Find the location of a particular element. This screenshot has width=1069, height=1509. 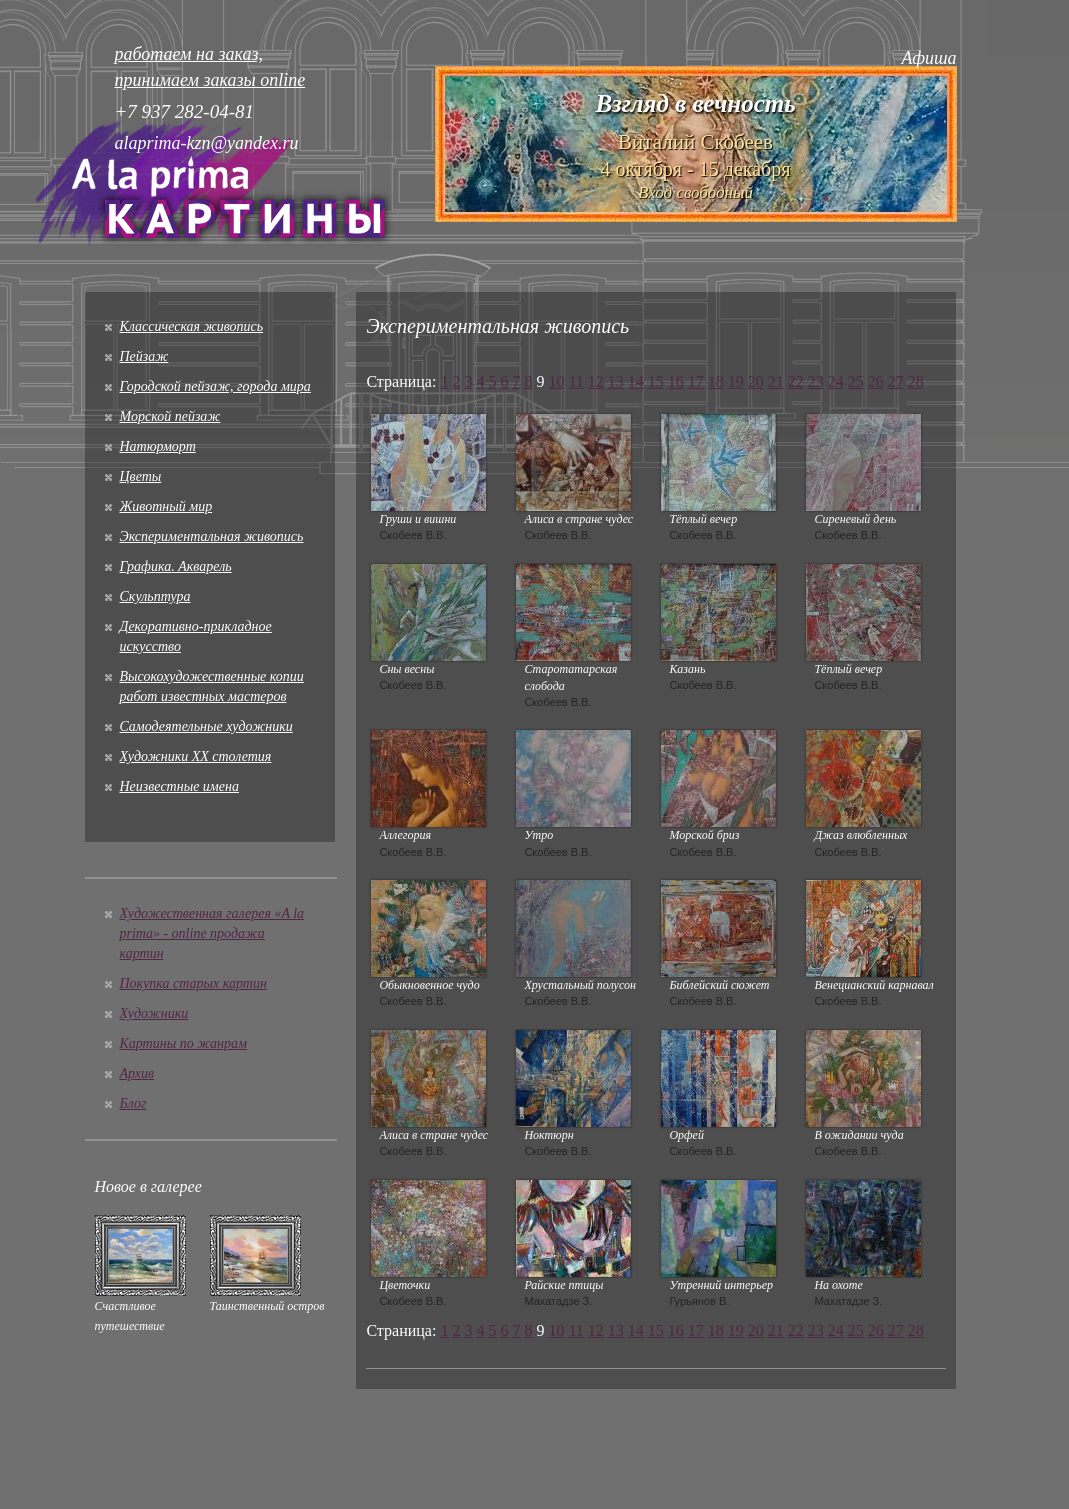

27 is located at coordinates (896, 381).